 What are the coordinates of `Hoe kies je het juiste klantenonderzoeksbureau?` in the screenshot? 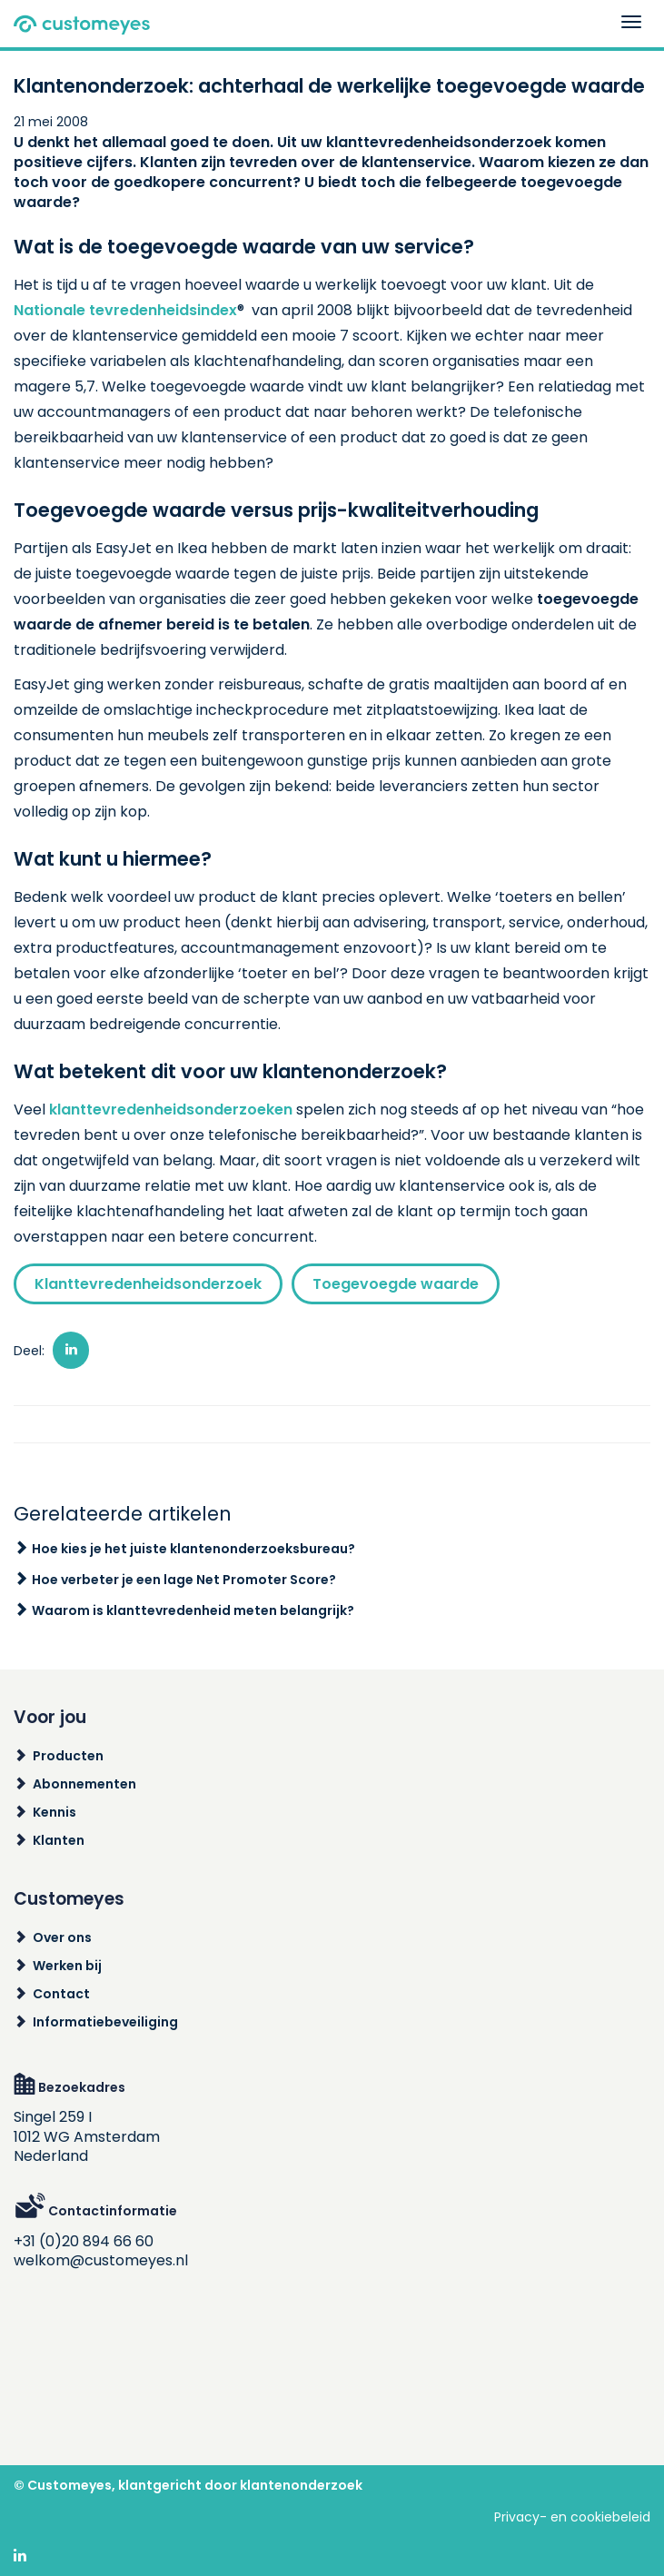 It's located at (193, 1549).